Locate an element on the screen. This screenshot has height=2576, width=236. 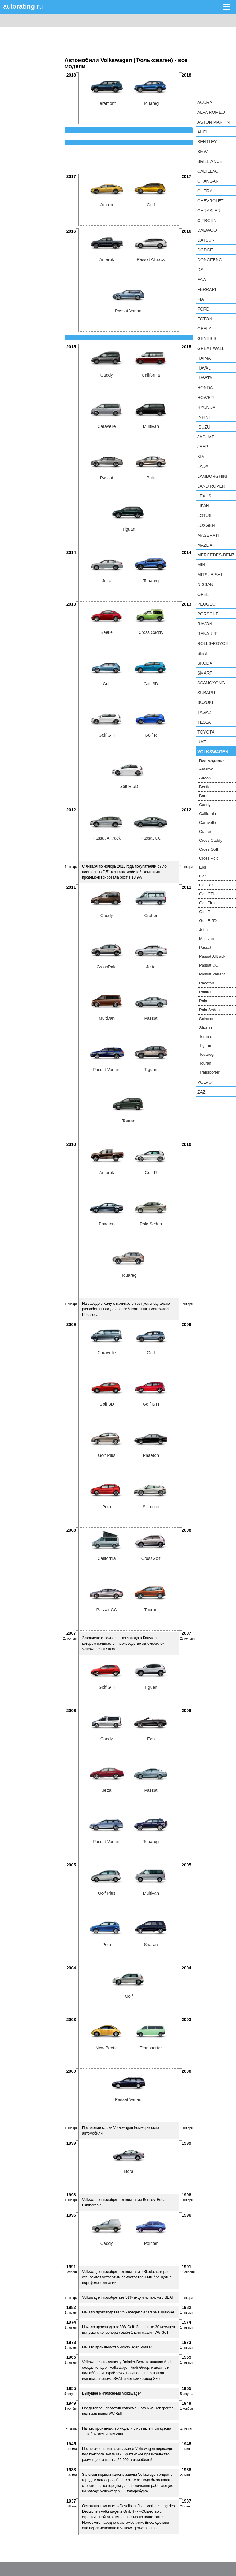
Hawtai is located at coordinates (205, 377).